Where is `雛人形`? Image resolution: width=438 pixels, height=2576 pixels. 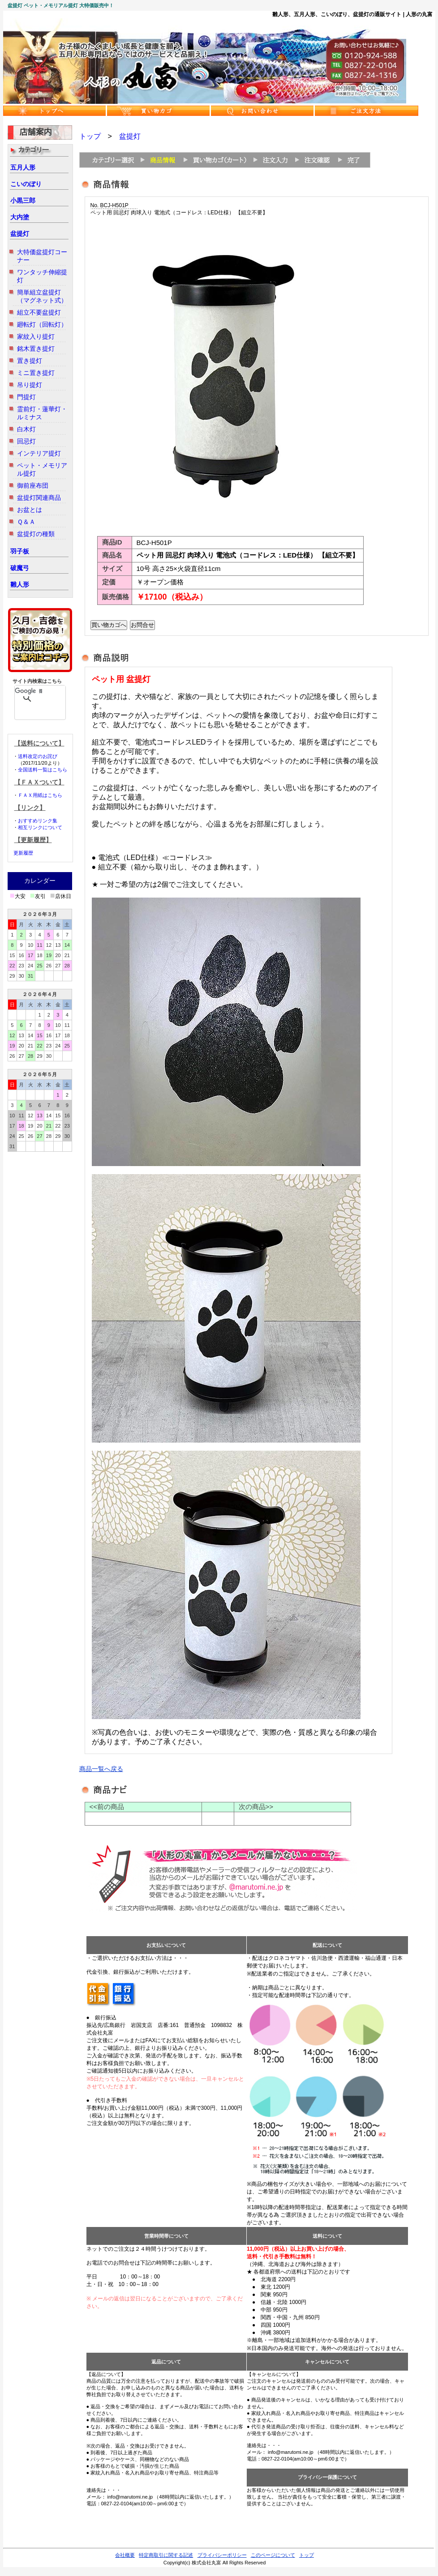
雛人形 is located at coordinates (19, 584).